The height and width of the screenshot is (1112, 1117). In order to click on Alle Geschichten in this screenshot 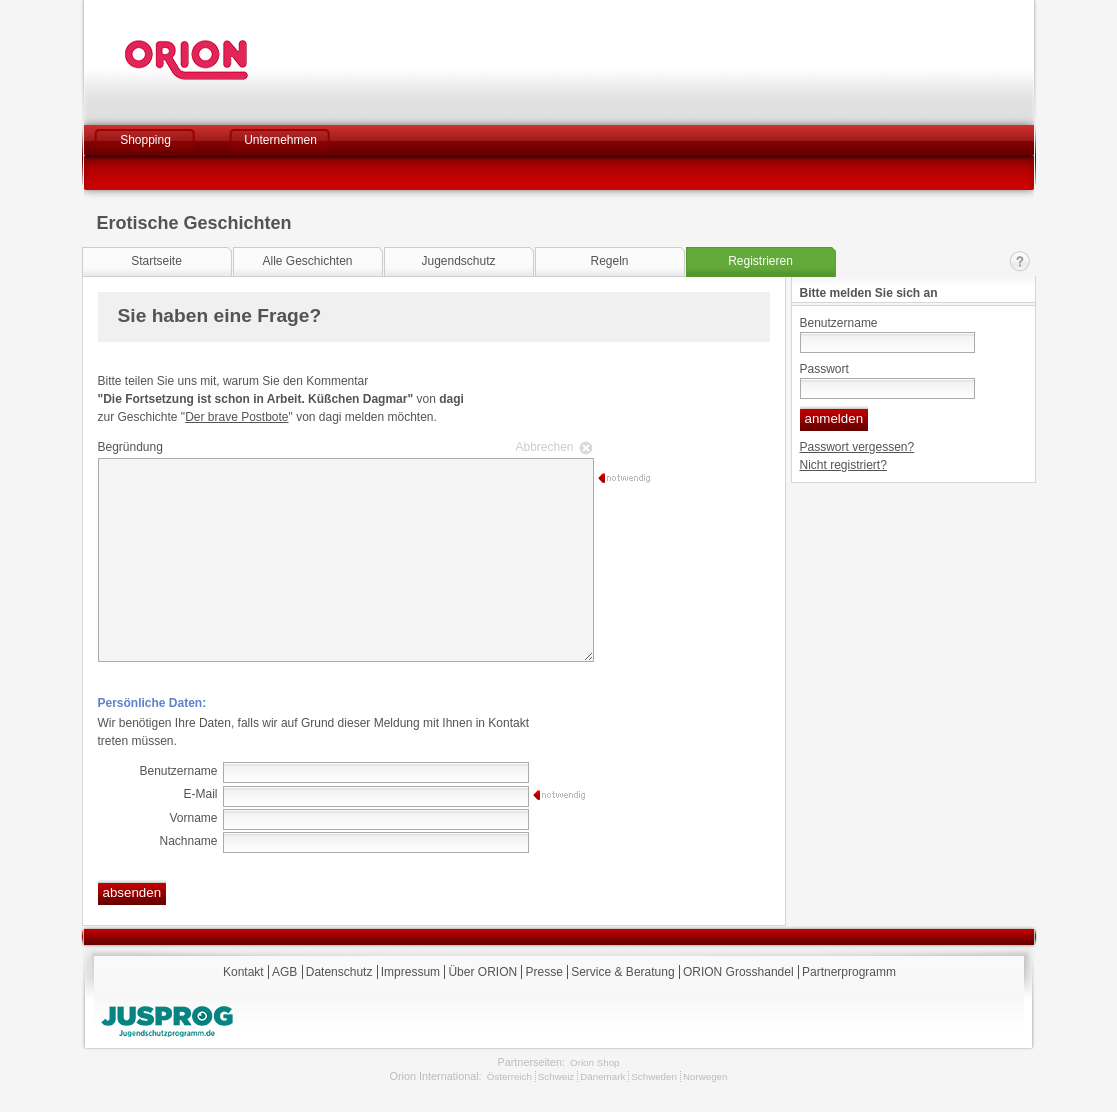, I will do `click(307, 261)`.